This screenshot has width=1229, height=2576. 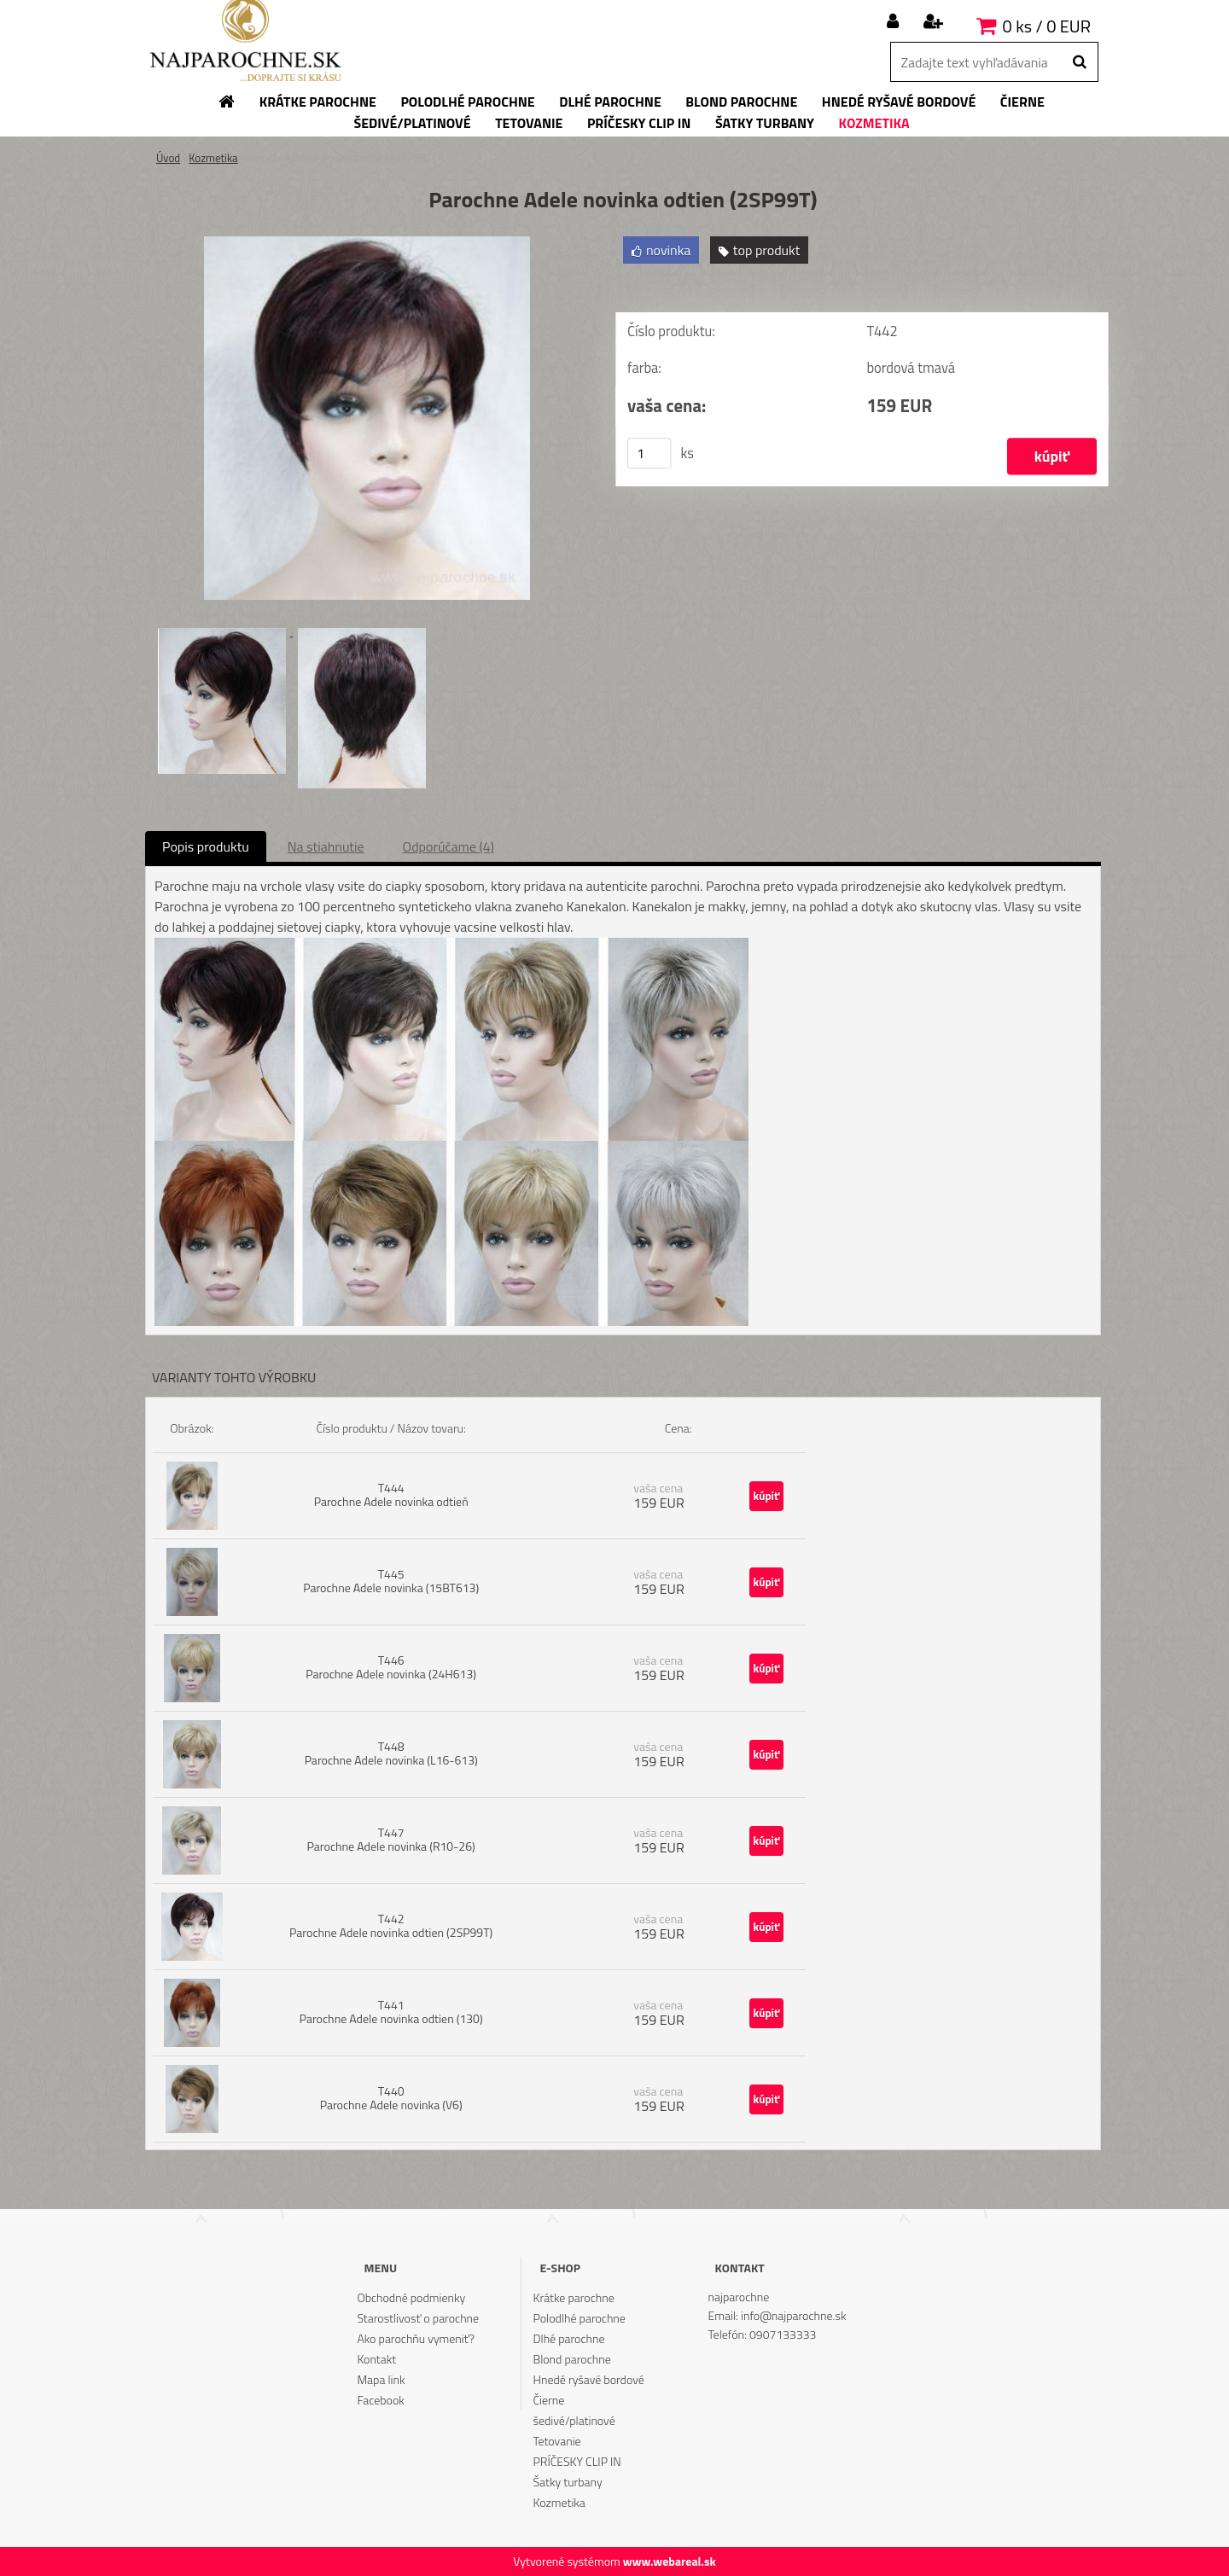 What do you see at coordinates (213, 157) in the screenshot?
I see `Kozmetika` at bounding box center [213, 157].